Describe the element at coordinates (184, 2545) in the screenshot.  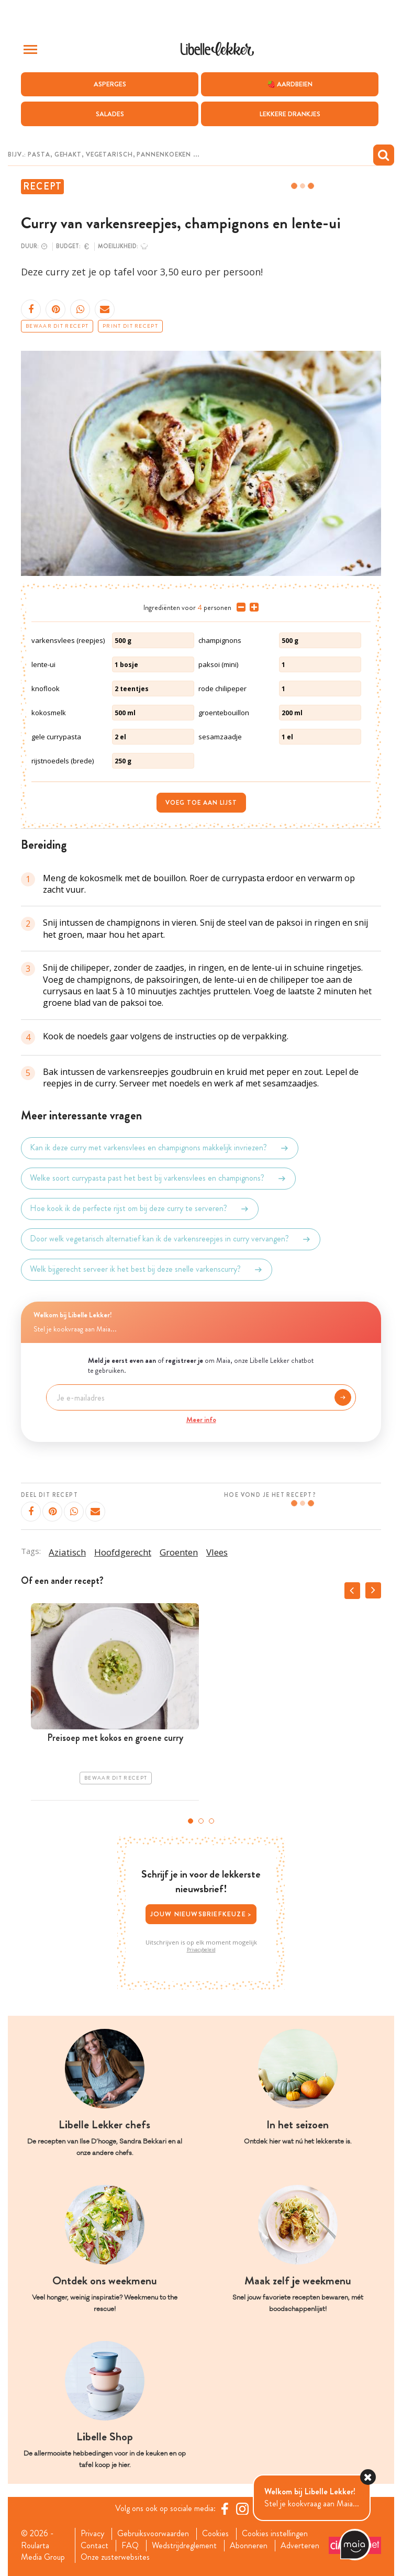
I see `Wedstrijdreglement` at that location.